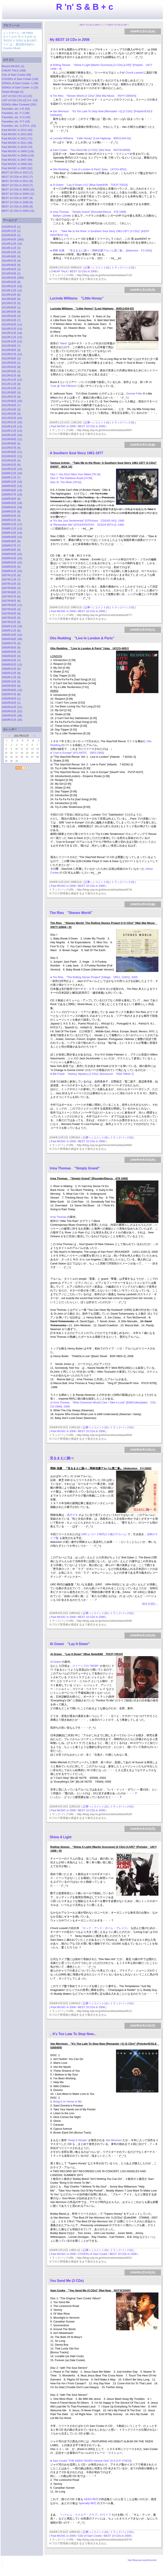 This screenshot has height=2576, width=165. What do you see at coordinates (11, 384) in the screenshot?
I see `2011年11月 (8)` at bounding box center [11, 384].